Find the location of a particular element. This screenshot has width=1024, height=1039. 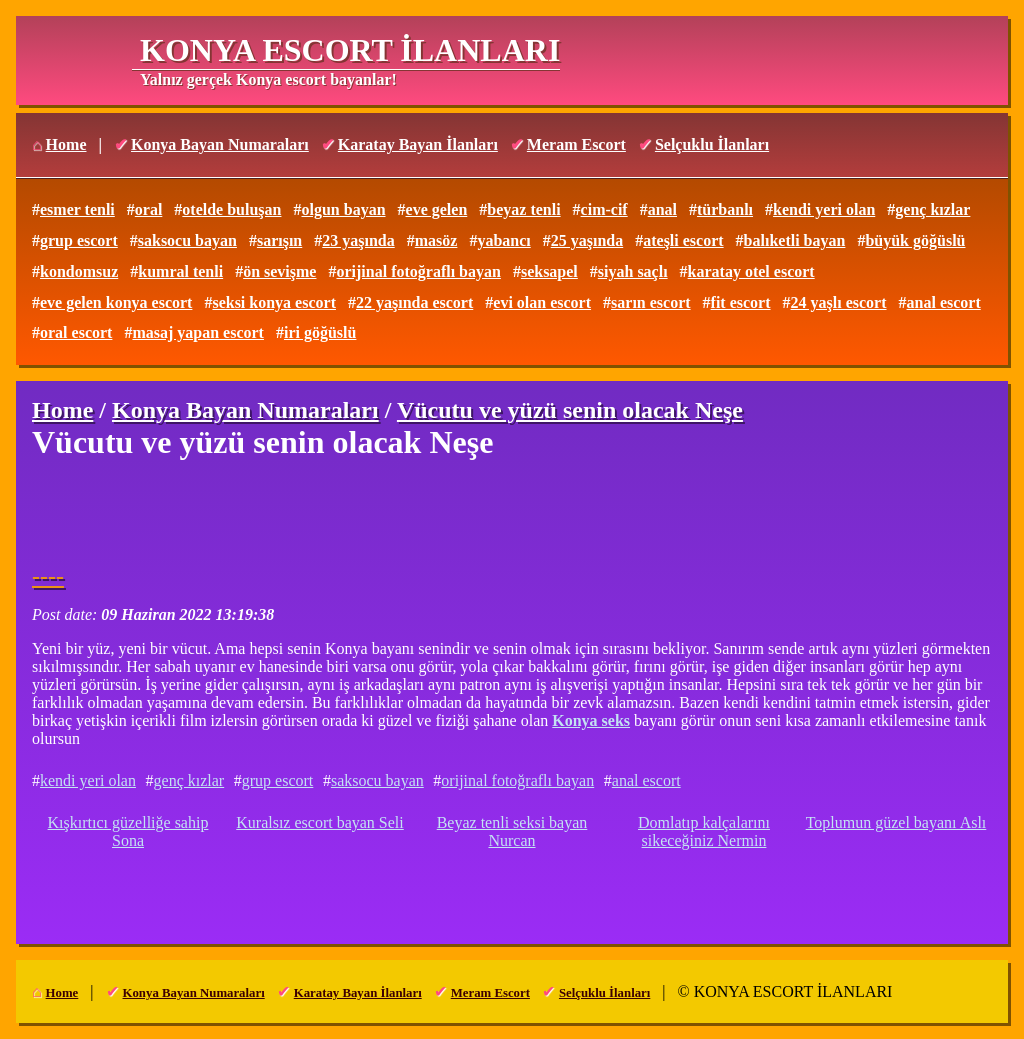

masöz is located at coordinates (436, 240).